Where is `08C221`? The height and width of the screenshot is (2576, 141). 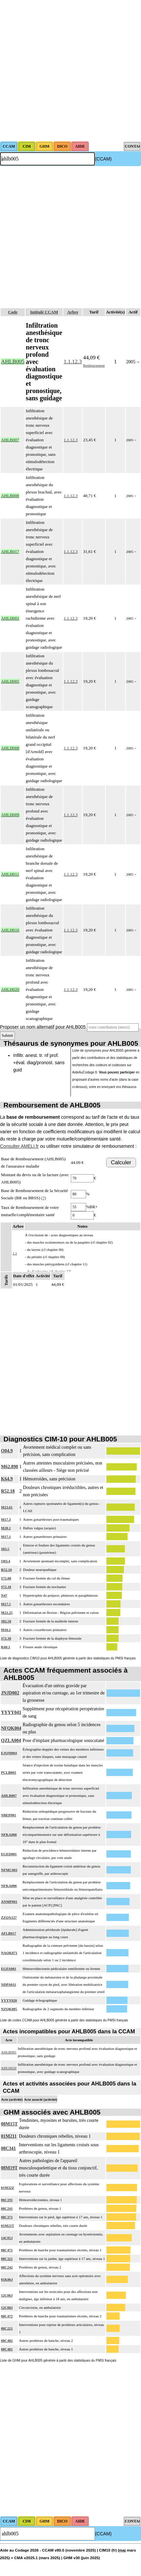 08C221 is located at coordinates (7, 2328).